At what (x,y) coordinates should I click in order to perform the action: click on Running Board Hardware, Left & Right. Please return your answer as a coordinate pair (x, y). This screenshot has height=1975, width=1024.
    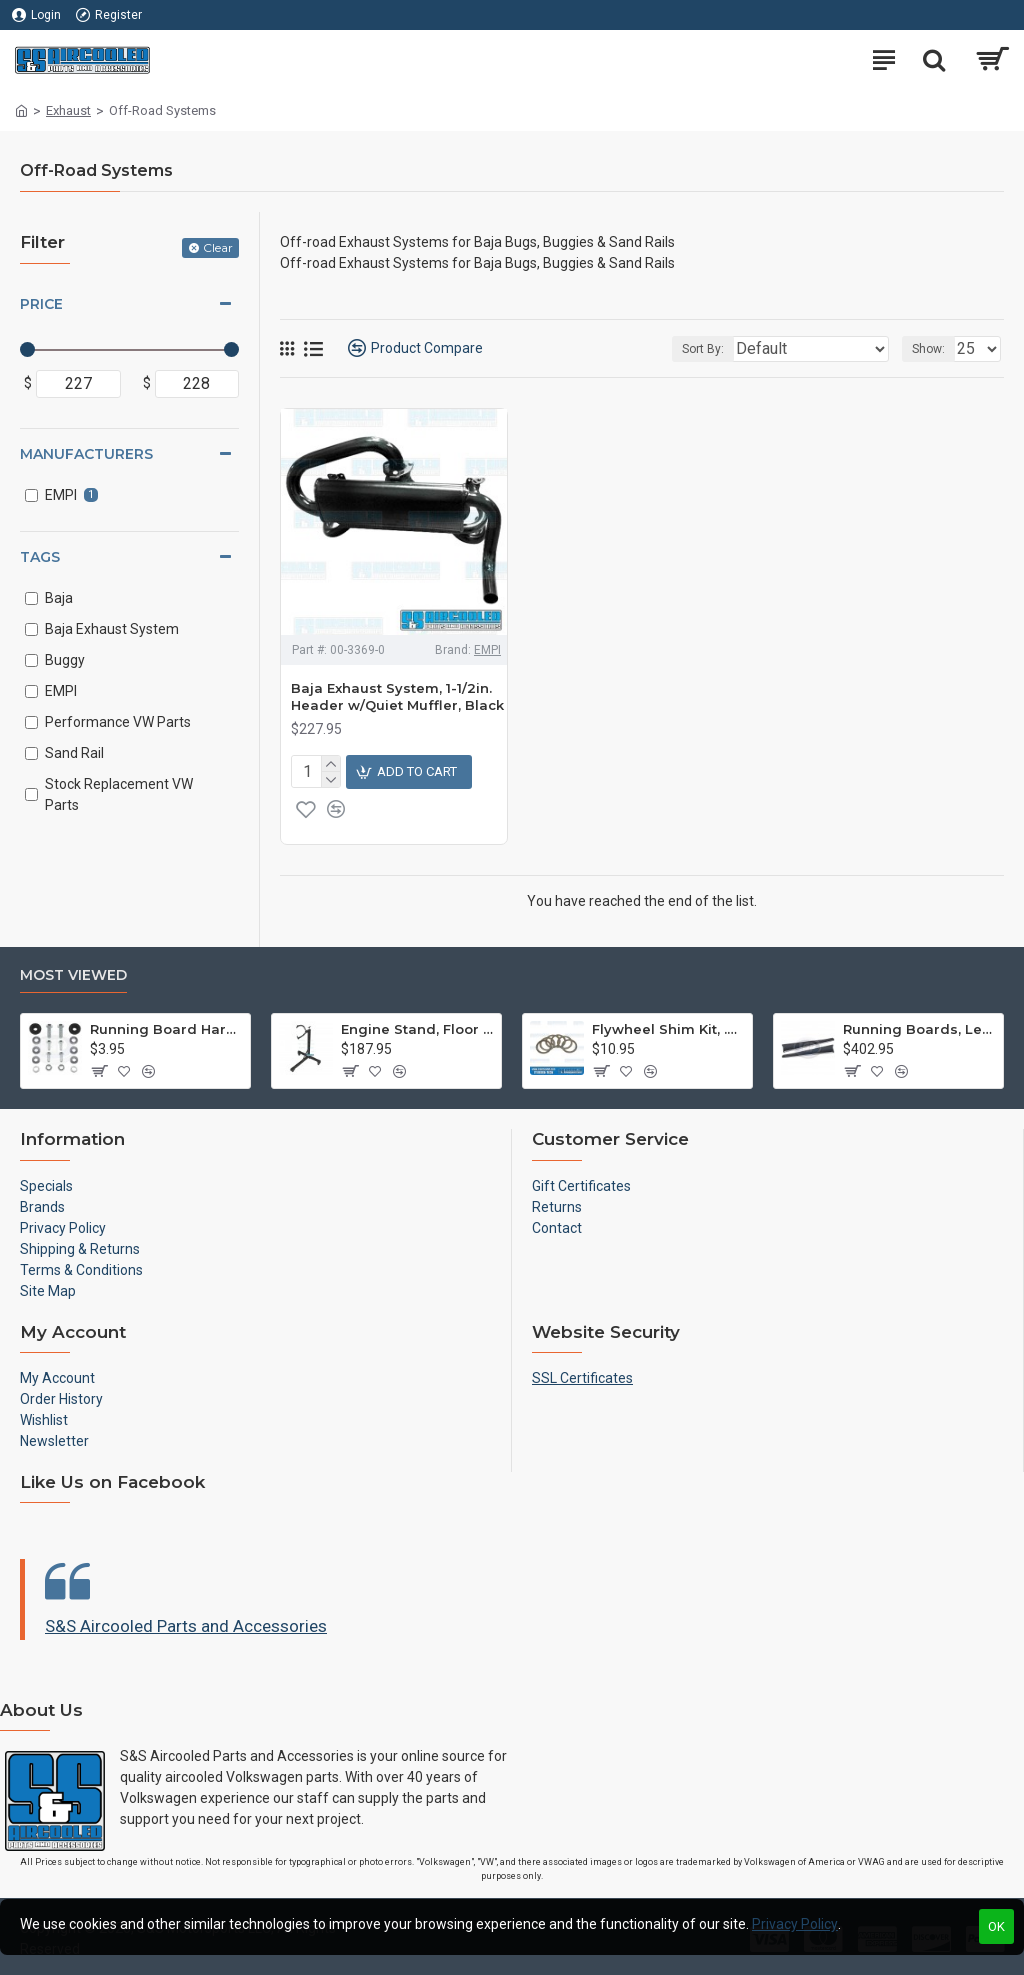
    Looking at the image, I should click on (166, 1029).